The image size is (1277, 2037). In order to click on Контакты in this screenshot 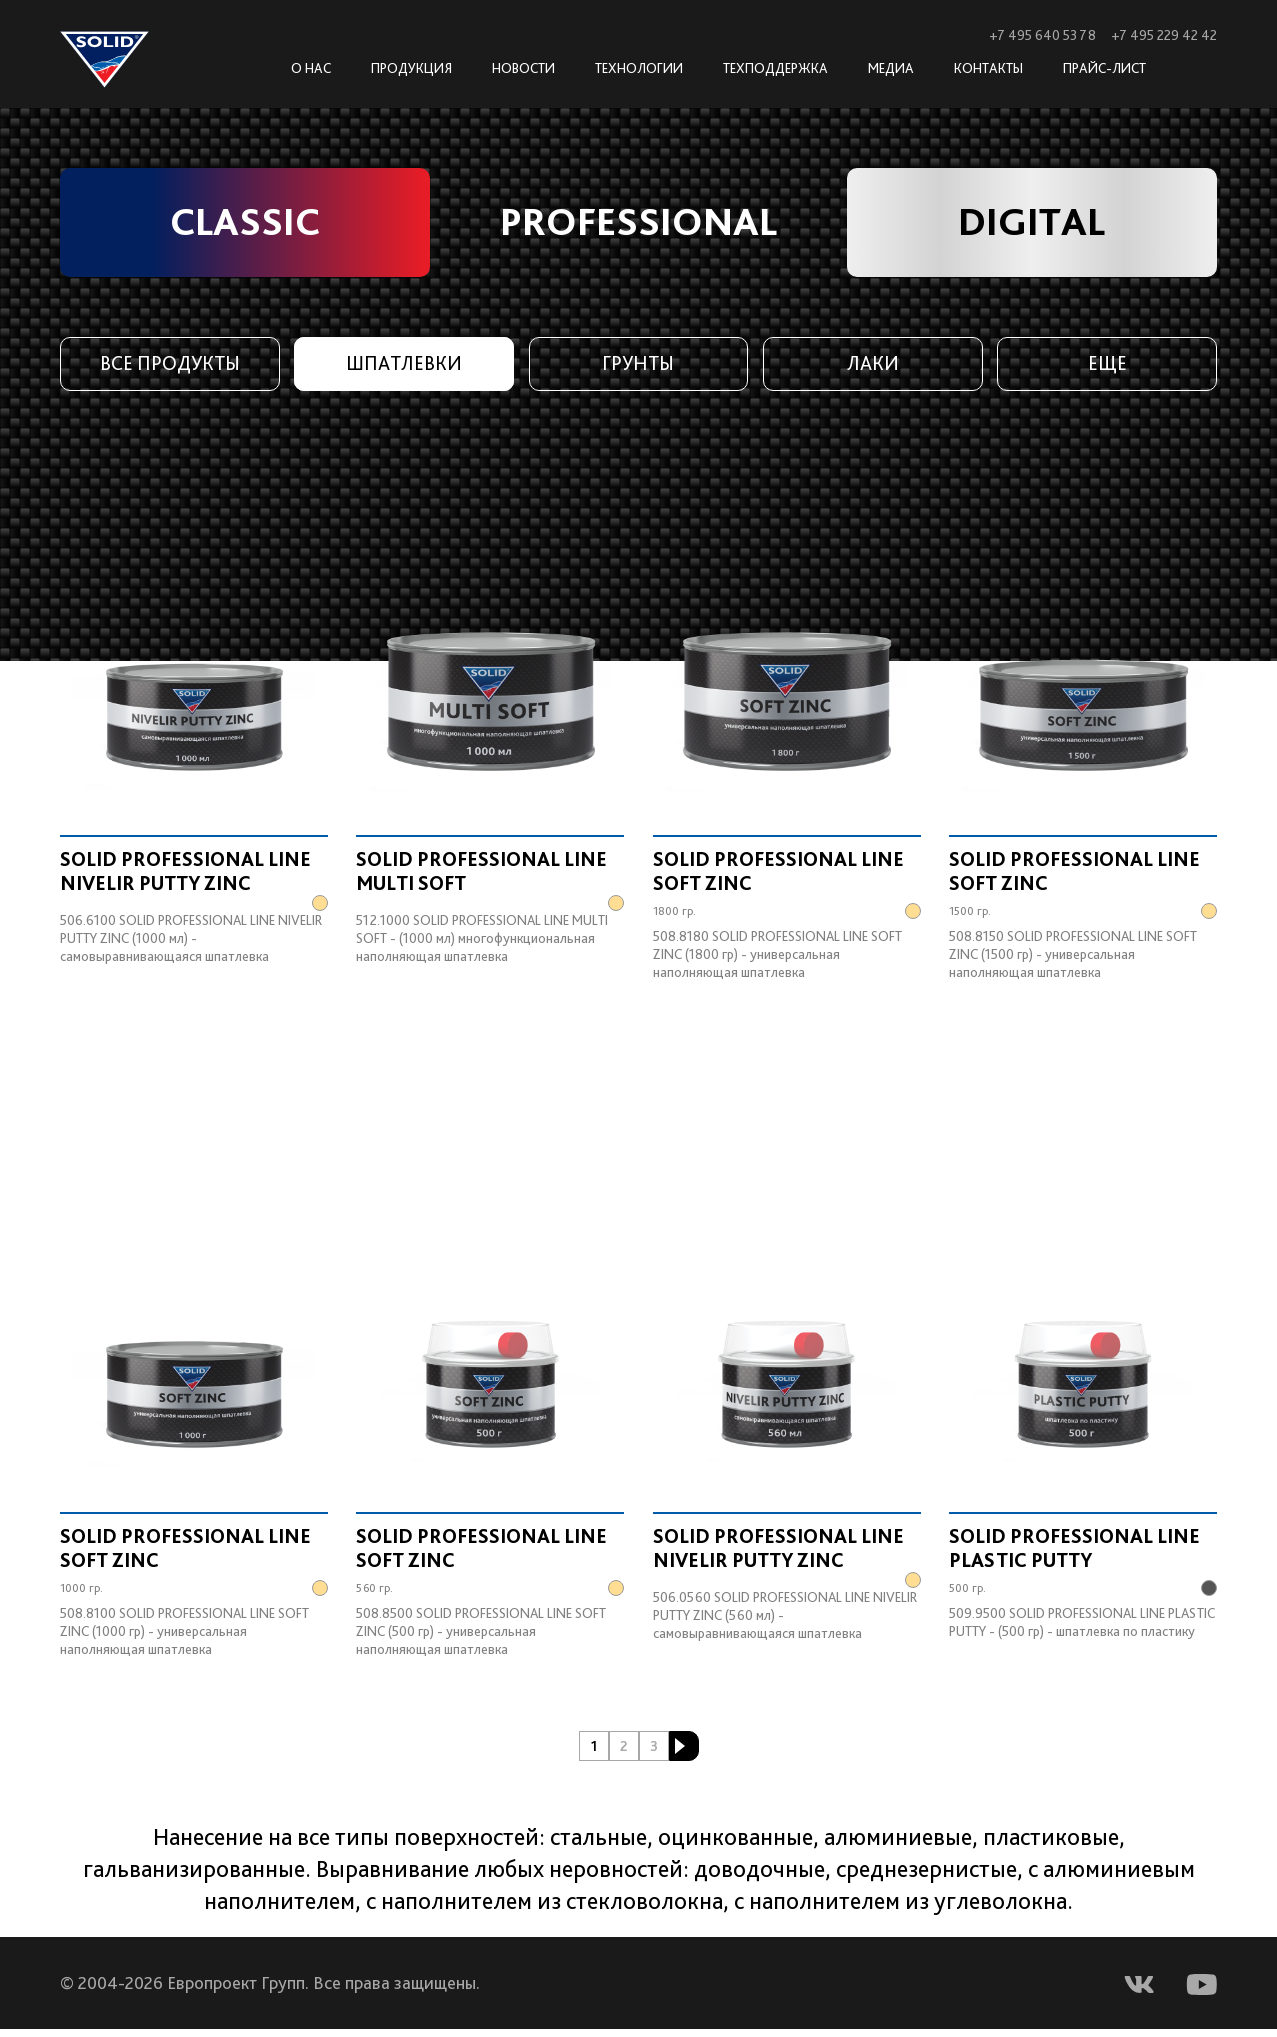, I will do `click(988, 68)`.